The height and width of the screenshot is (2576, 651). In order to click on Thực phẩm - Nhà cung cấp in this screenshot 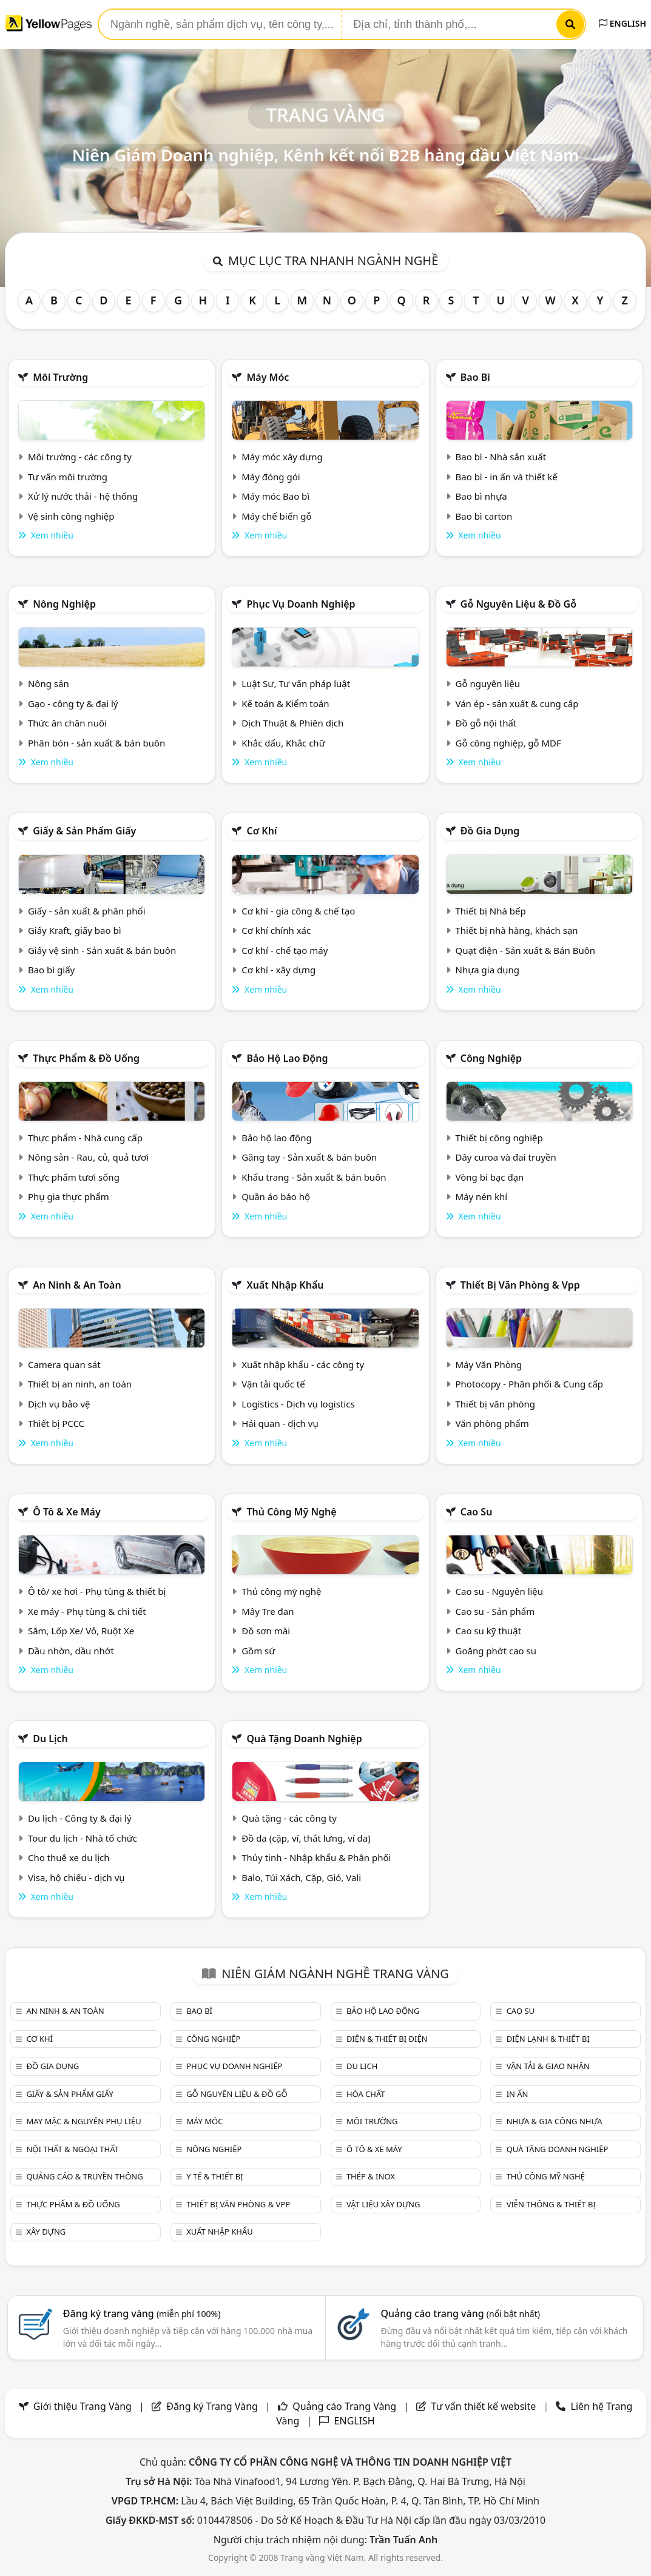, I will do `click(85, 1138)`.